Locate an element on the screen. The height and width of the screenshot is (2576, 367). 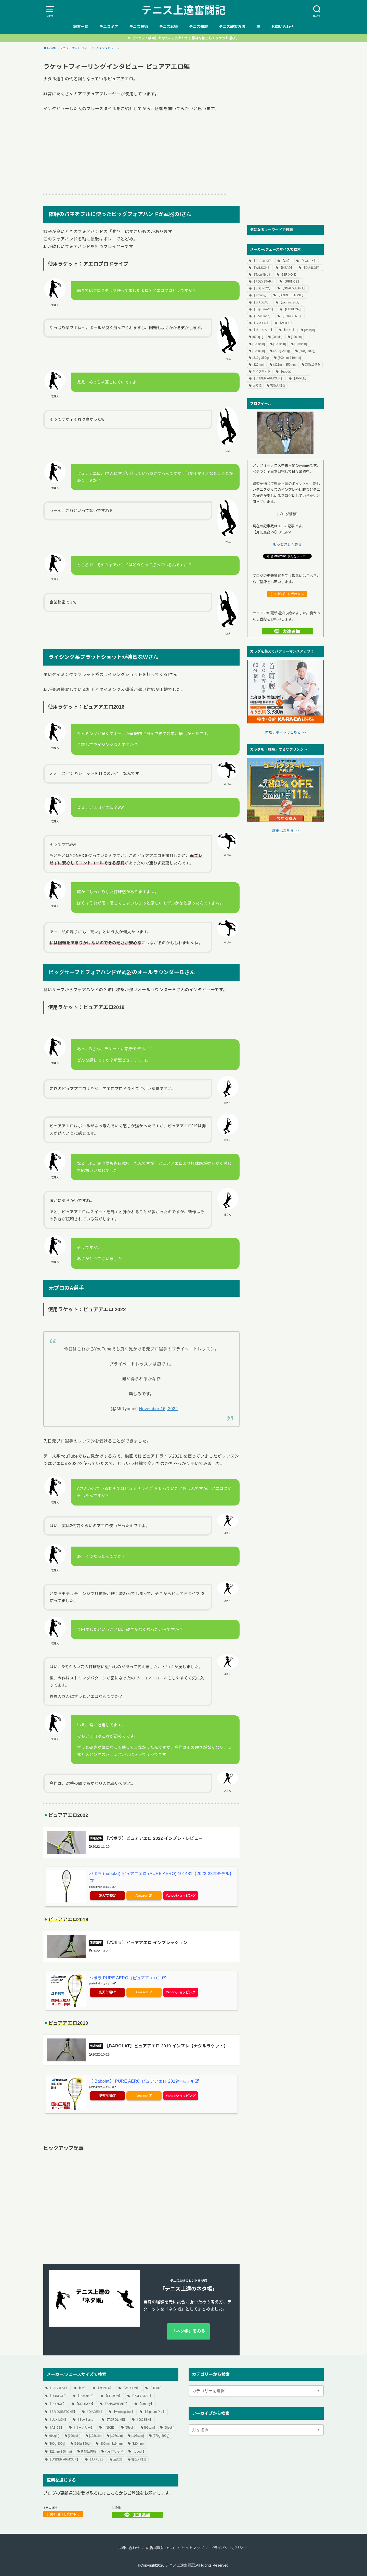
[100sqin] [[100sqin] (109個の項目)] is located at coordinates (258, 344).